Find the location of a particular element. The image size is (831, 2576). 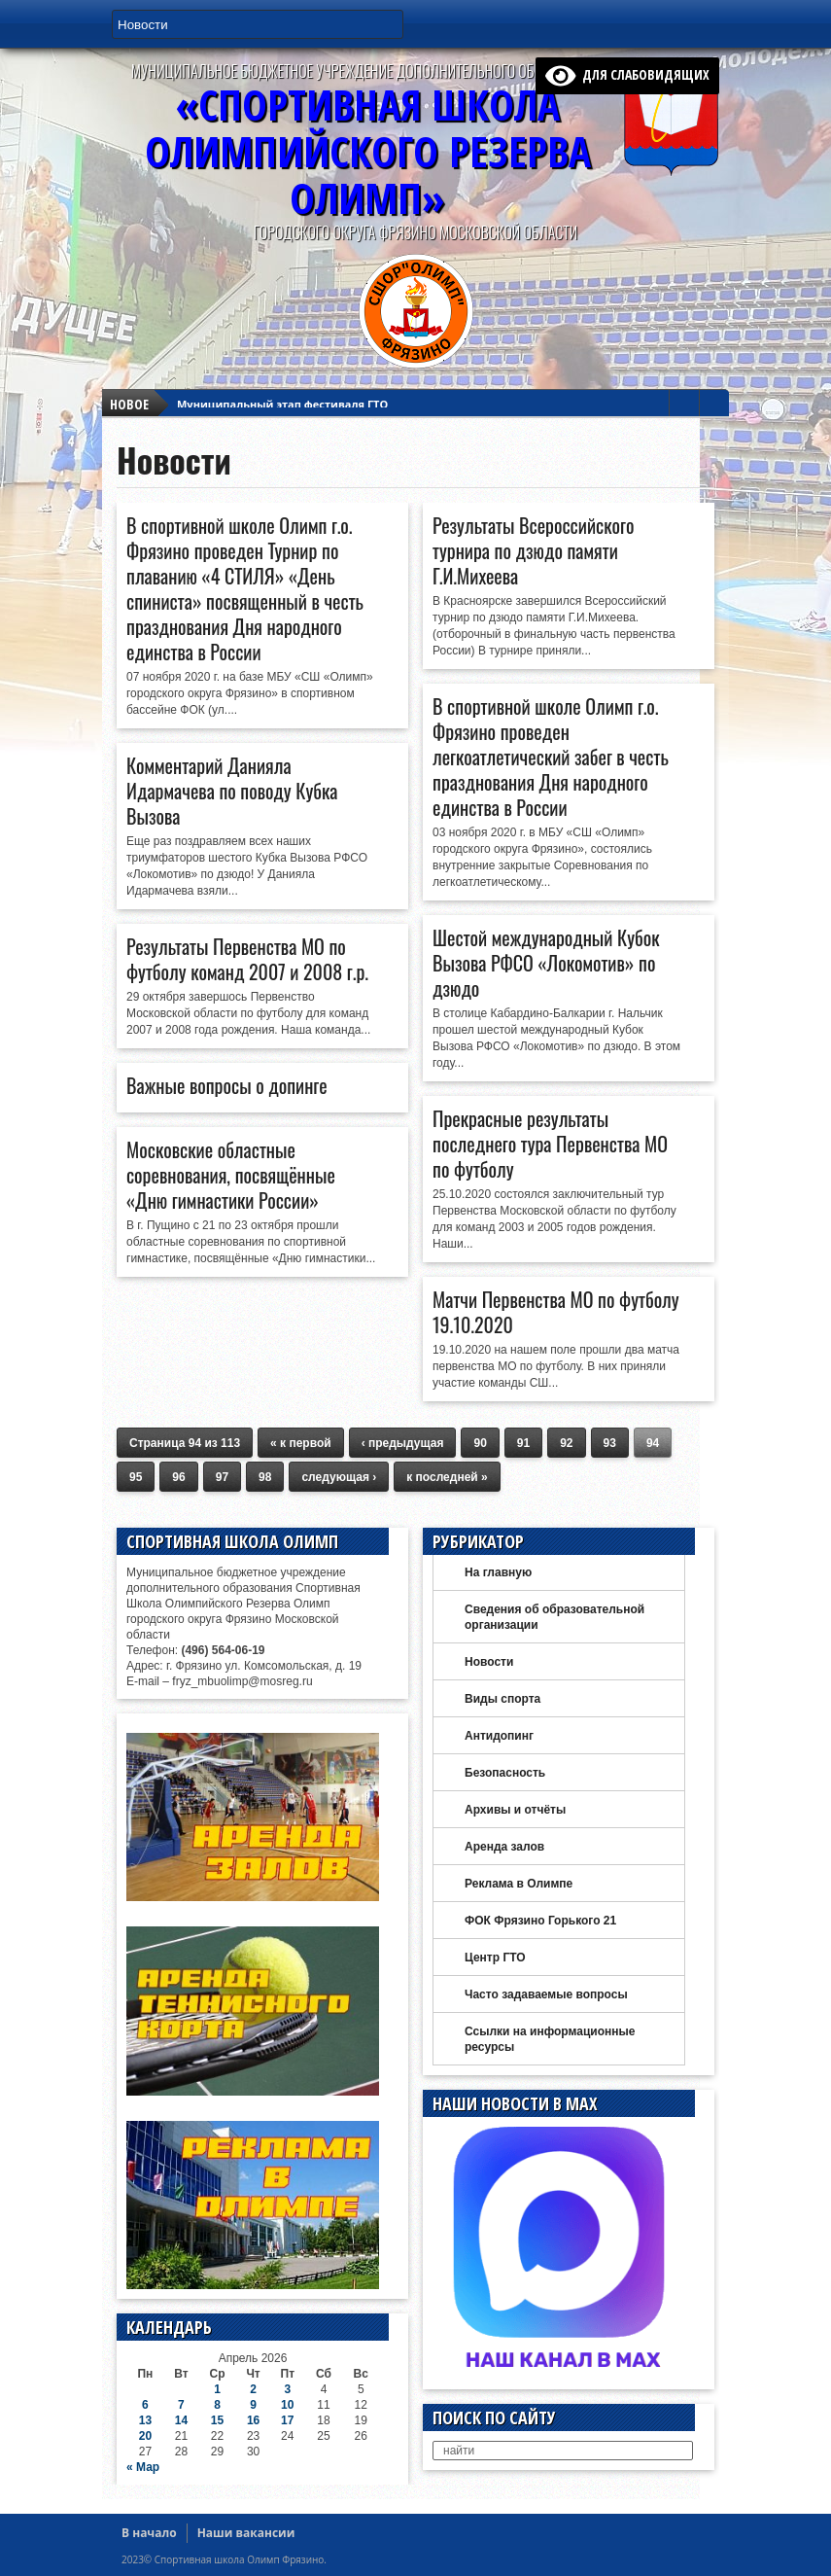

Наши вакансии is located at coordinates (246, 2532).